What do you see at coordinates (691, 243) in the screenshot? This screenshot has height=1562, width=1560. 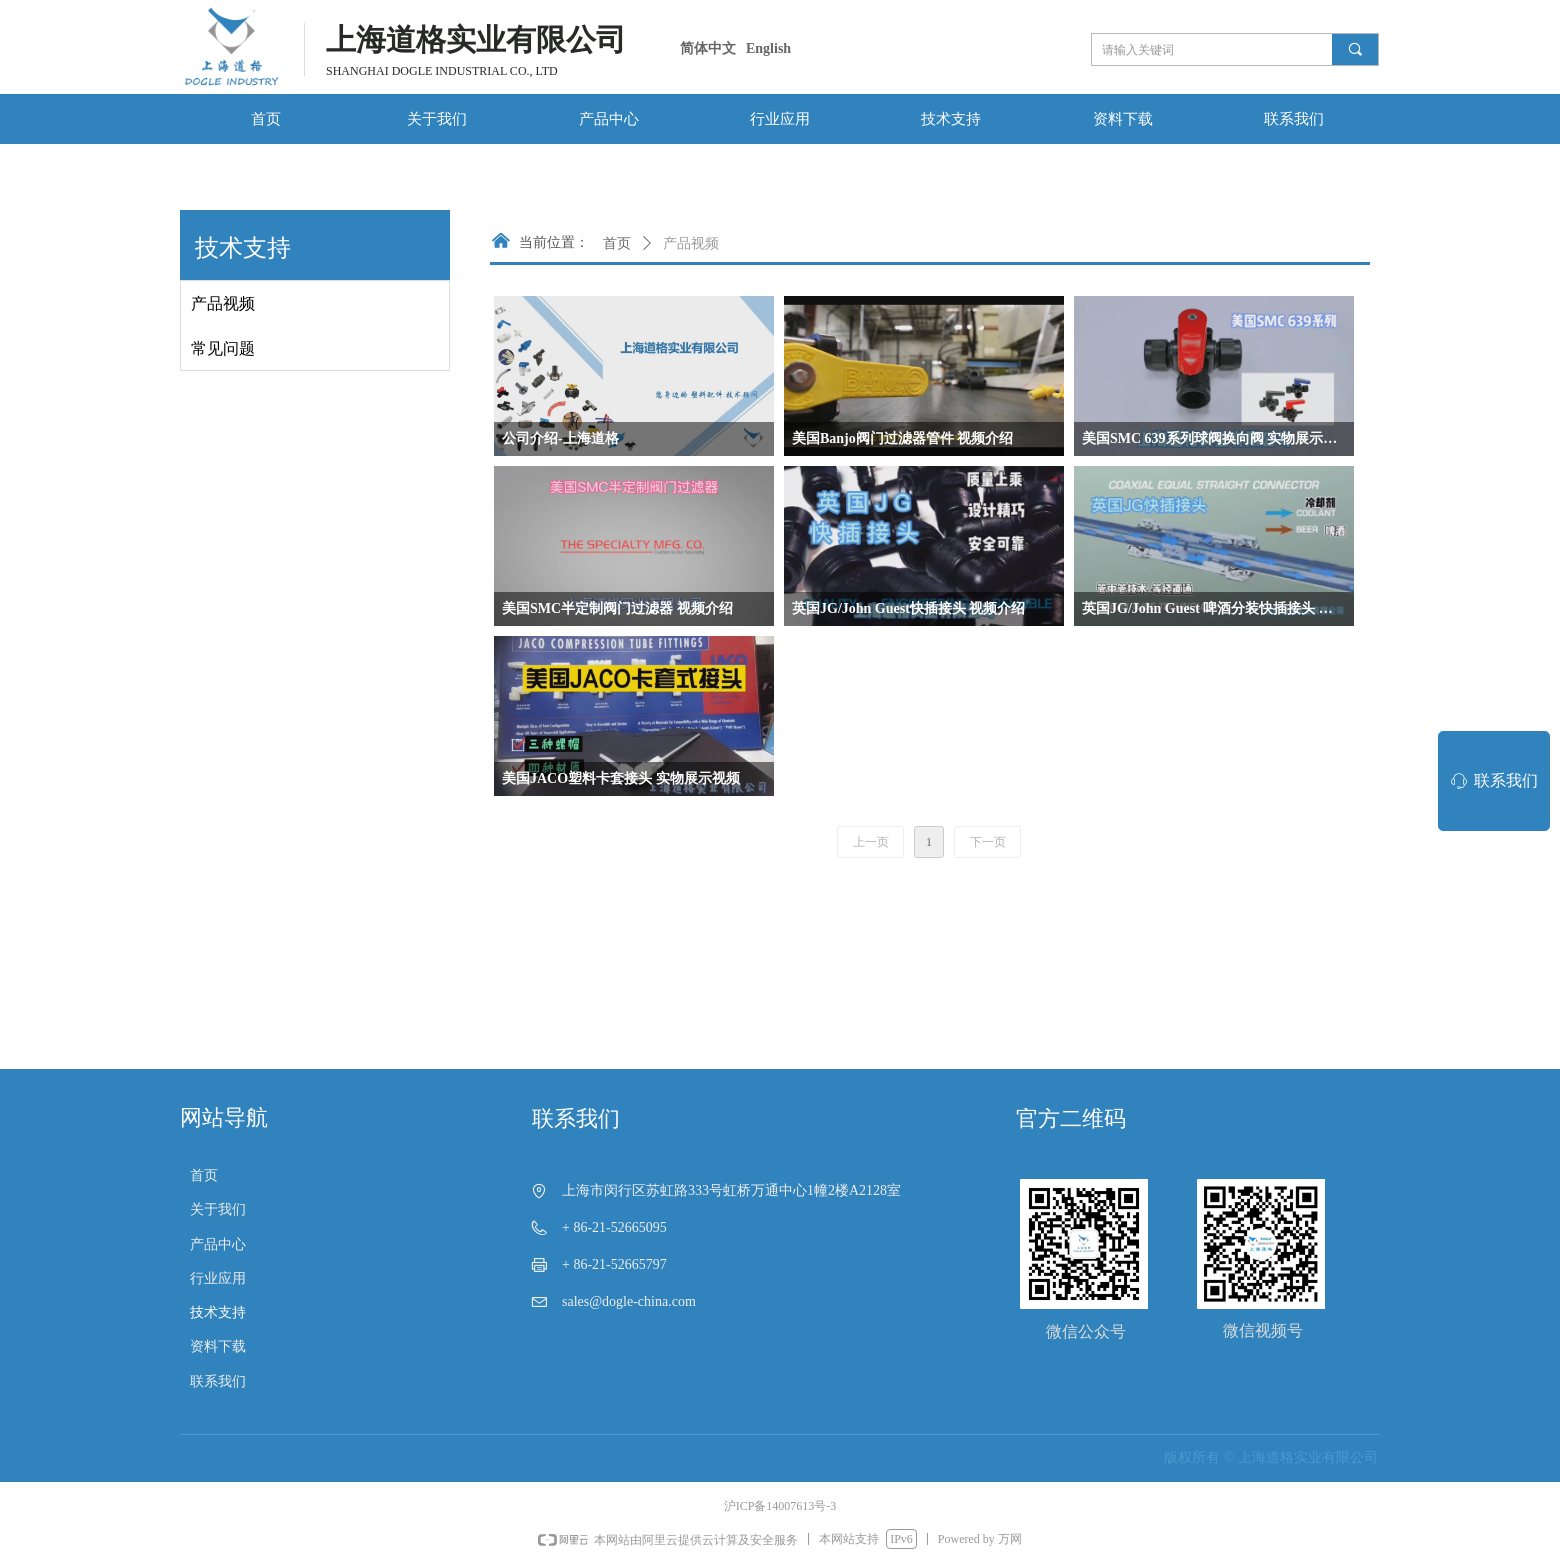 I see `产品视频` at bounding box center [691, 243].